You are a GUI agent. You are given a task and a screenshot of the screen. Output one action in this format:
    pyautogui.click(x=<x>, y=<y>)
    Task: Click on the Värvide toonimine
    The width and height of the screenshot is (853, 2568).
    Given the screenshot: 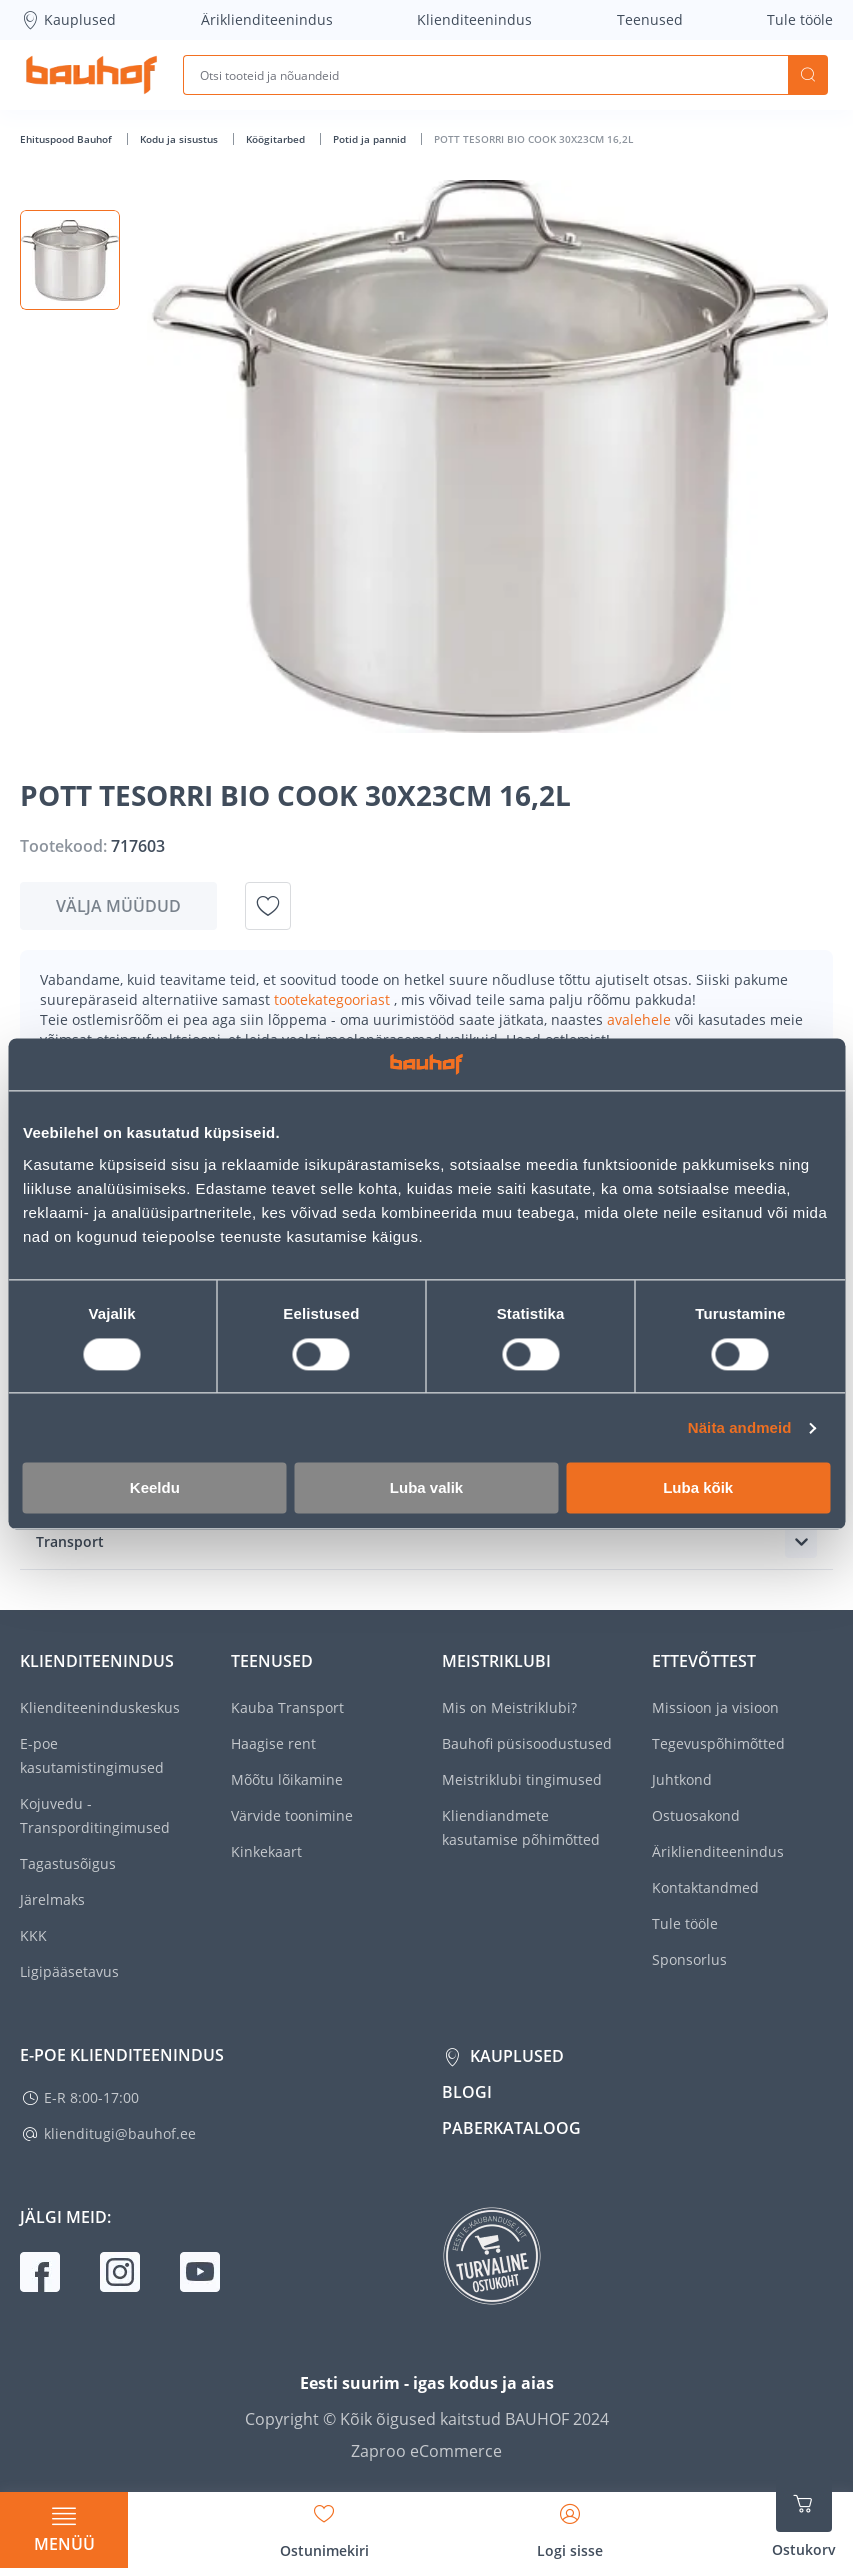 What is the action you would take?
    pyautogui.click(x=292, y=1815)
    